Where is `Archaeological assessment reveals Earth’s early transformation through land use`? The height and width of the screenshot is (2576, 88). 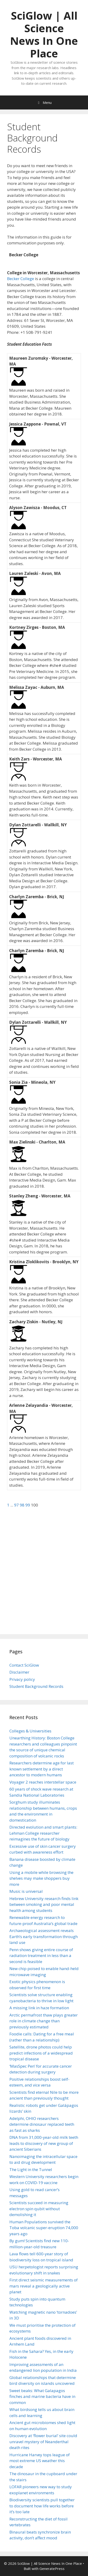
Archaeological assessment reveals Earth’s early transformation through land use is located at coordinates (43, 1936).